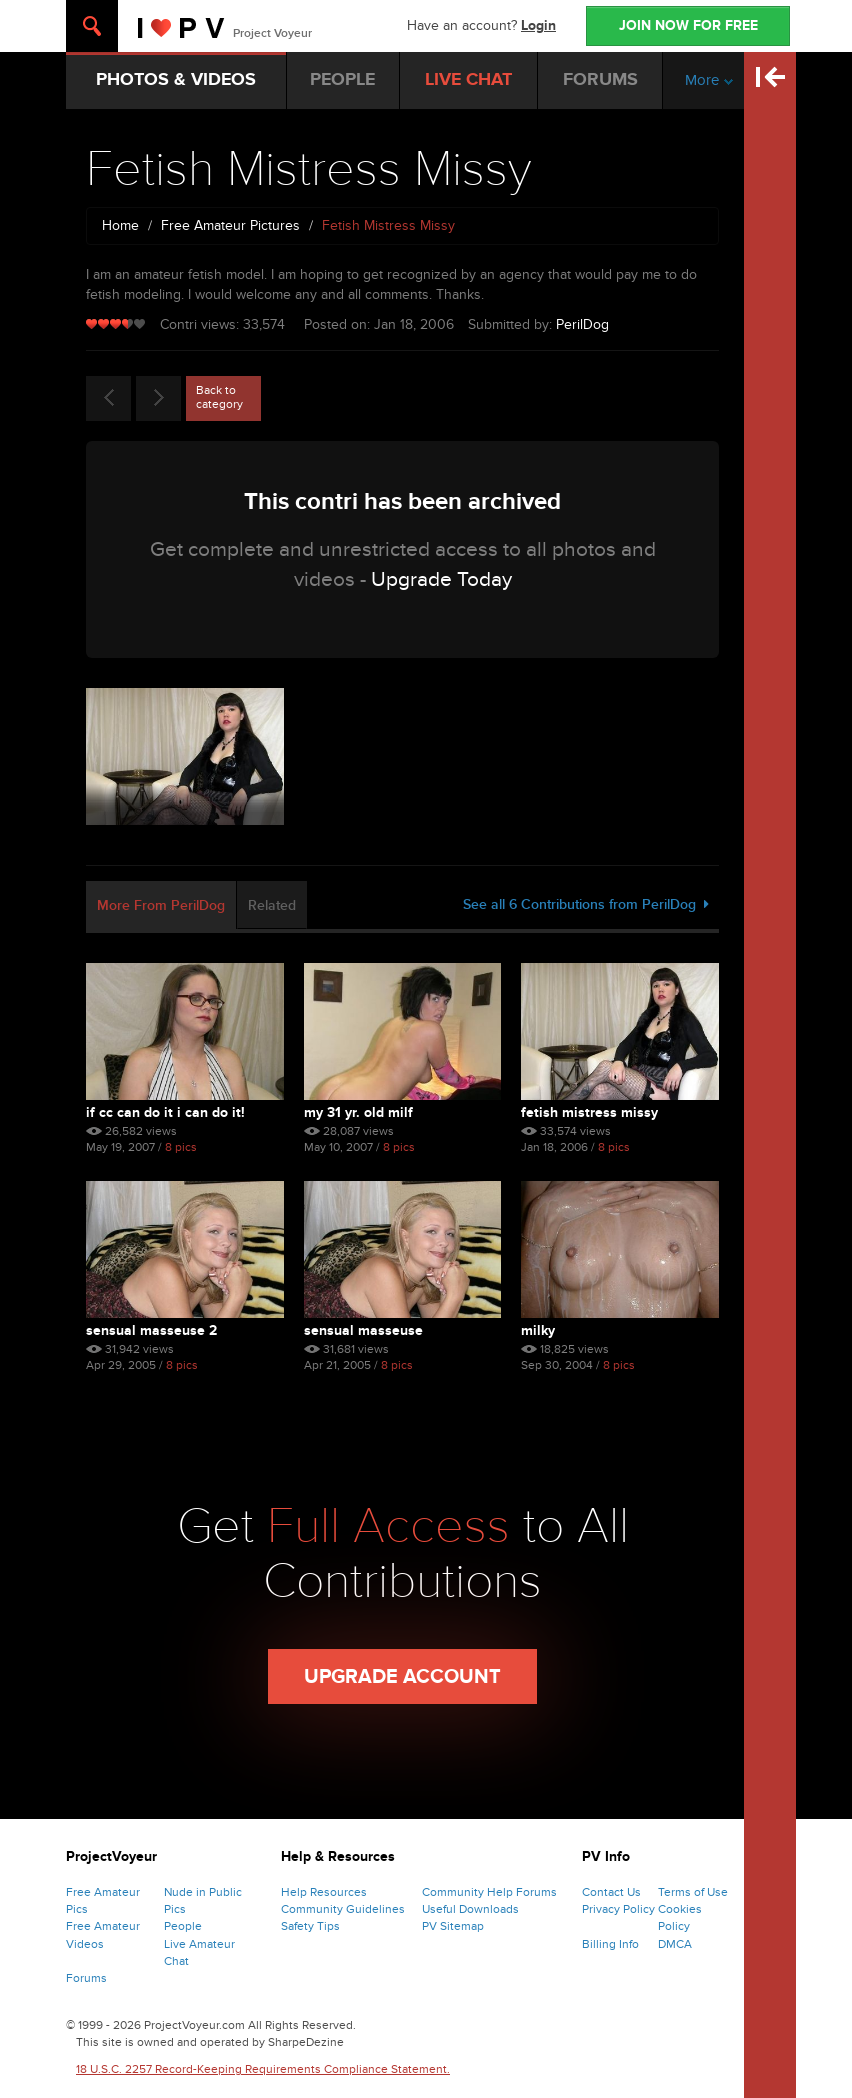 The height and width of the screenshot is (2098, 852). I want to click on Community Guidelines, so click(343, 1909).